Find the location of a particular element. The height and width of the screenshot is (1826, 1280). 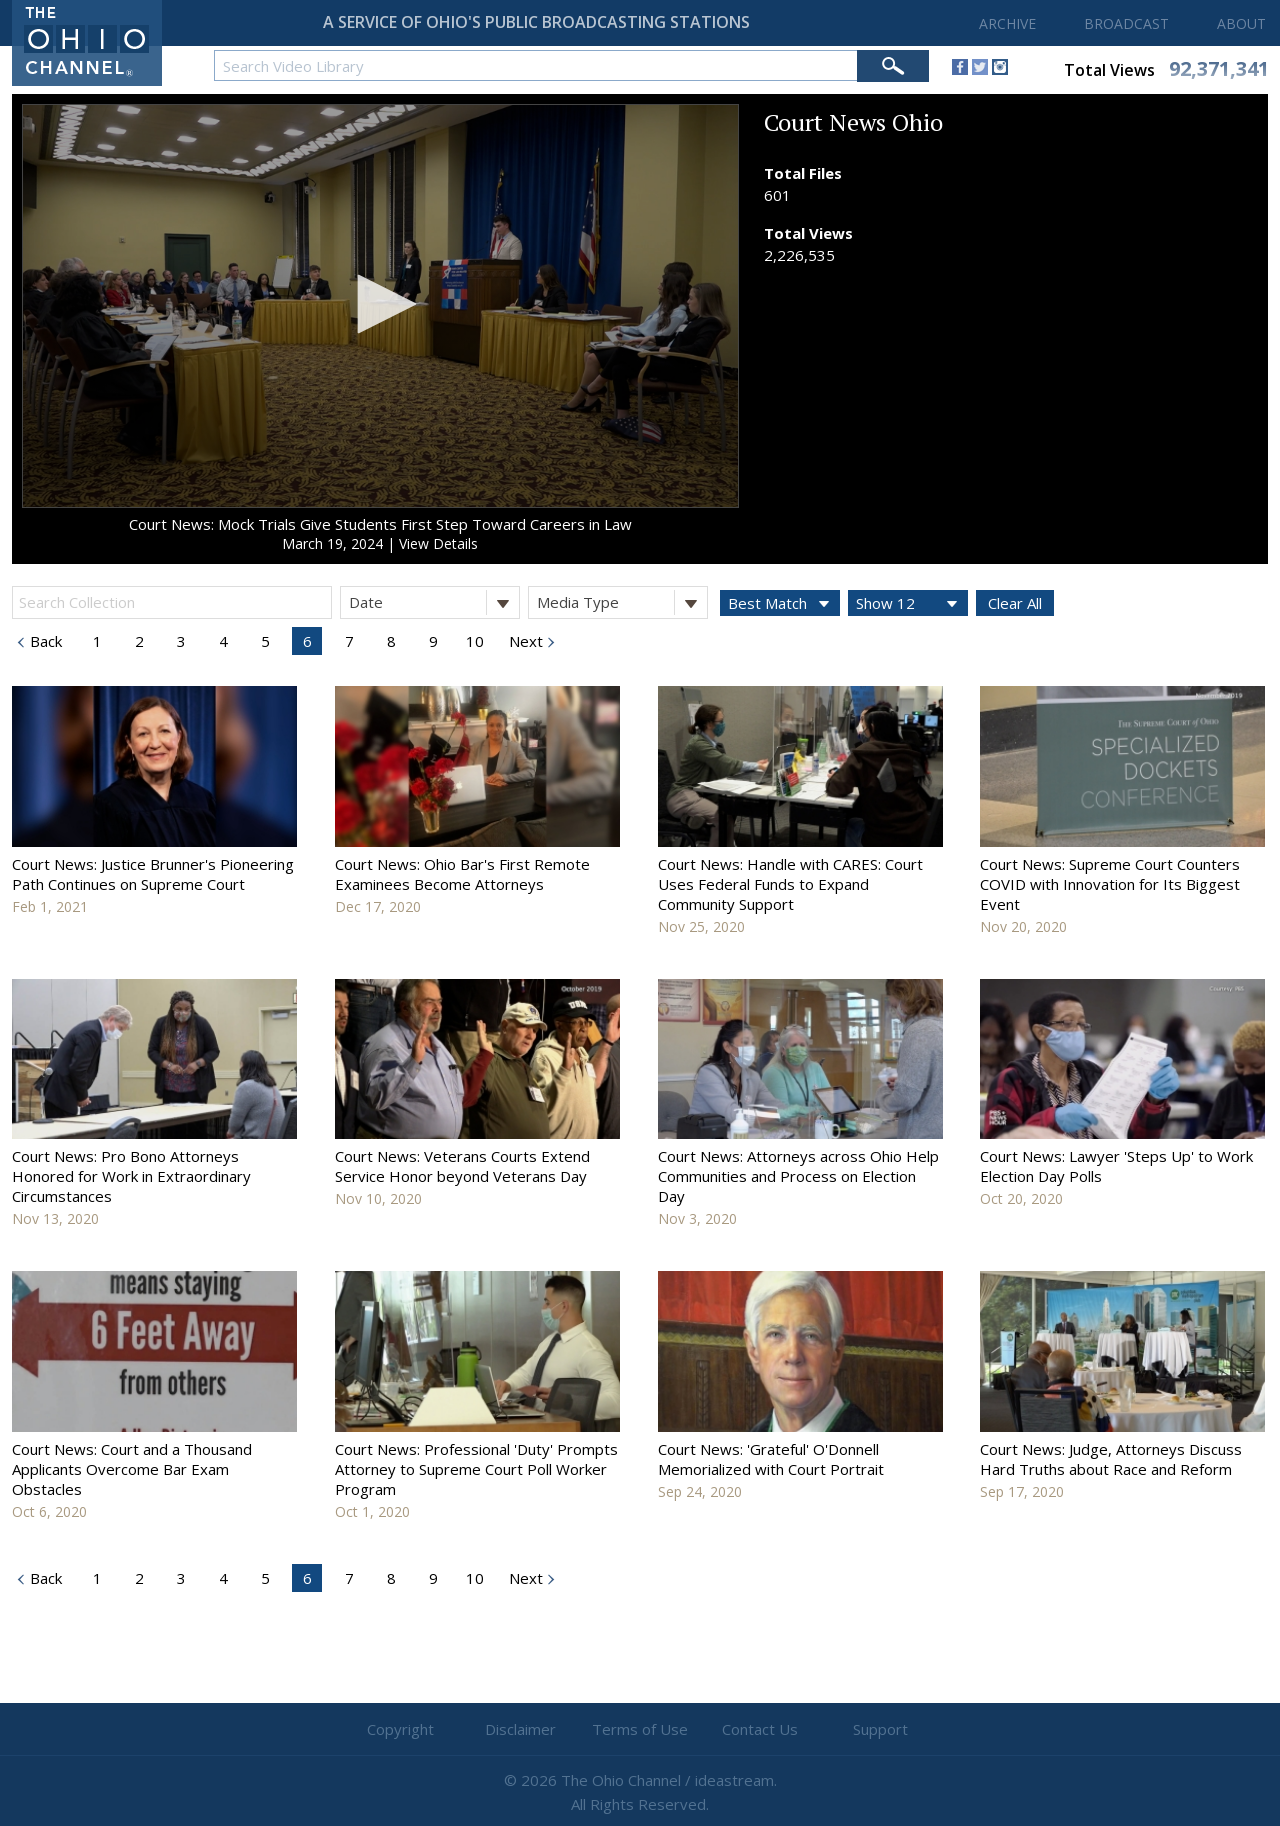

ABOUT is located at coordinates (1241, 23).